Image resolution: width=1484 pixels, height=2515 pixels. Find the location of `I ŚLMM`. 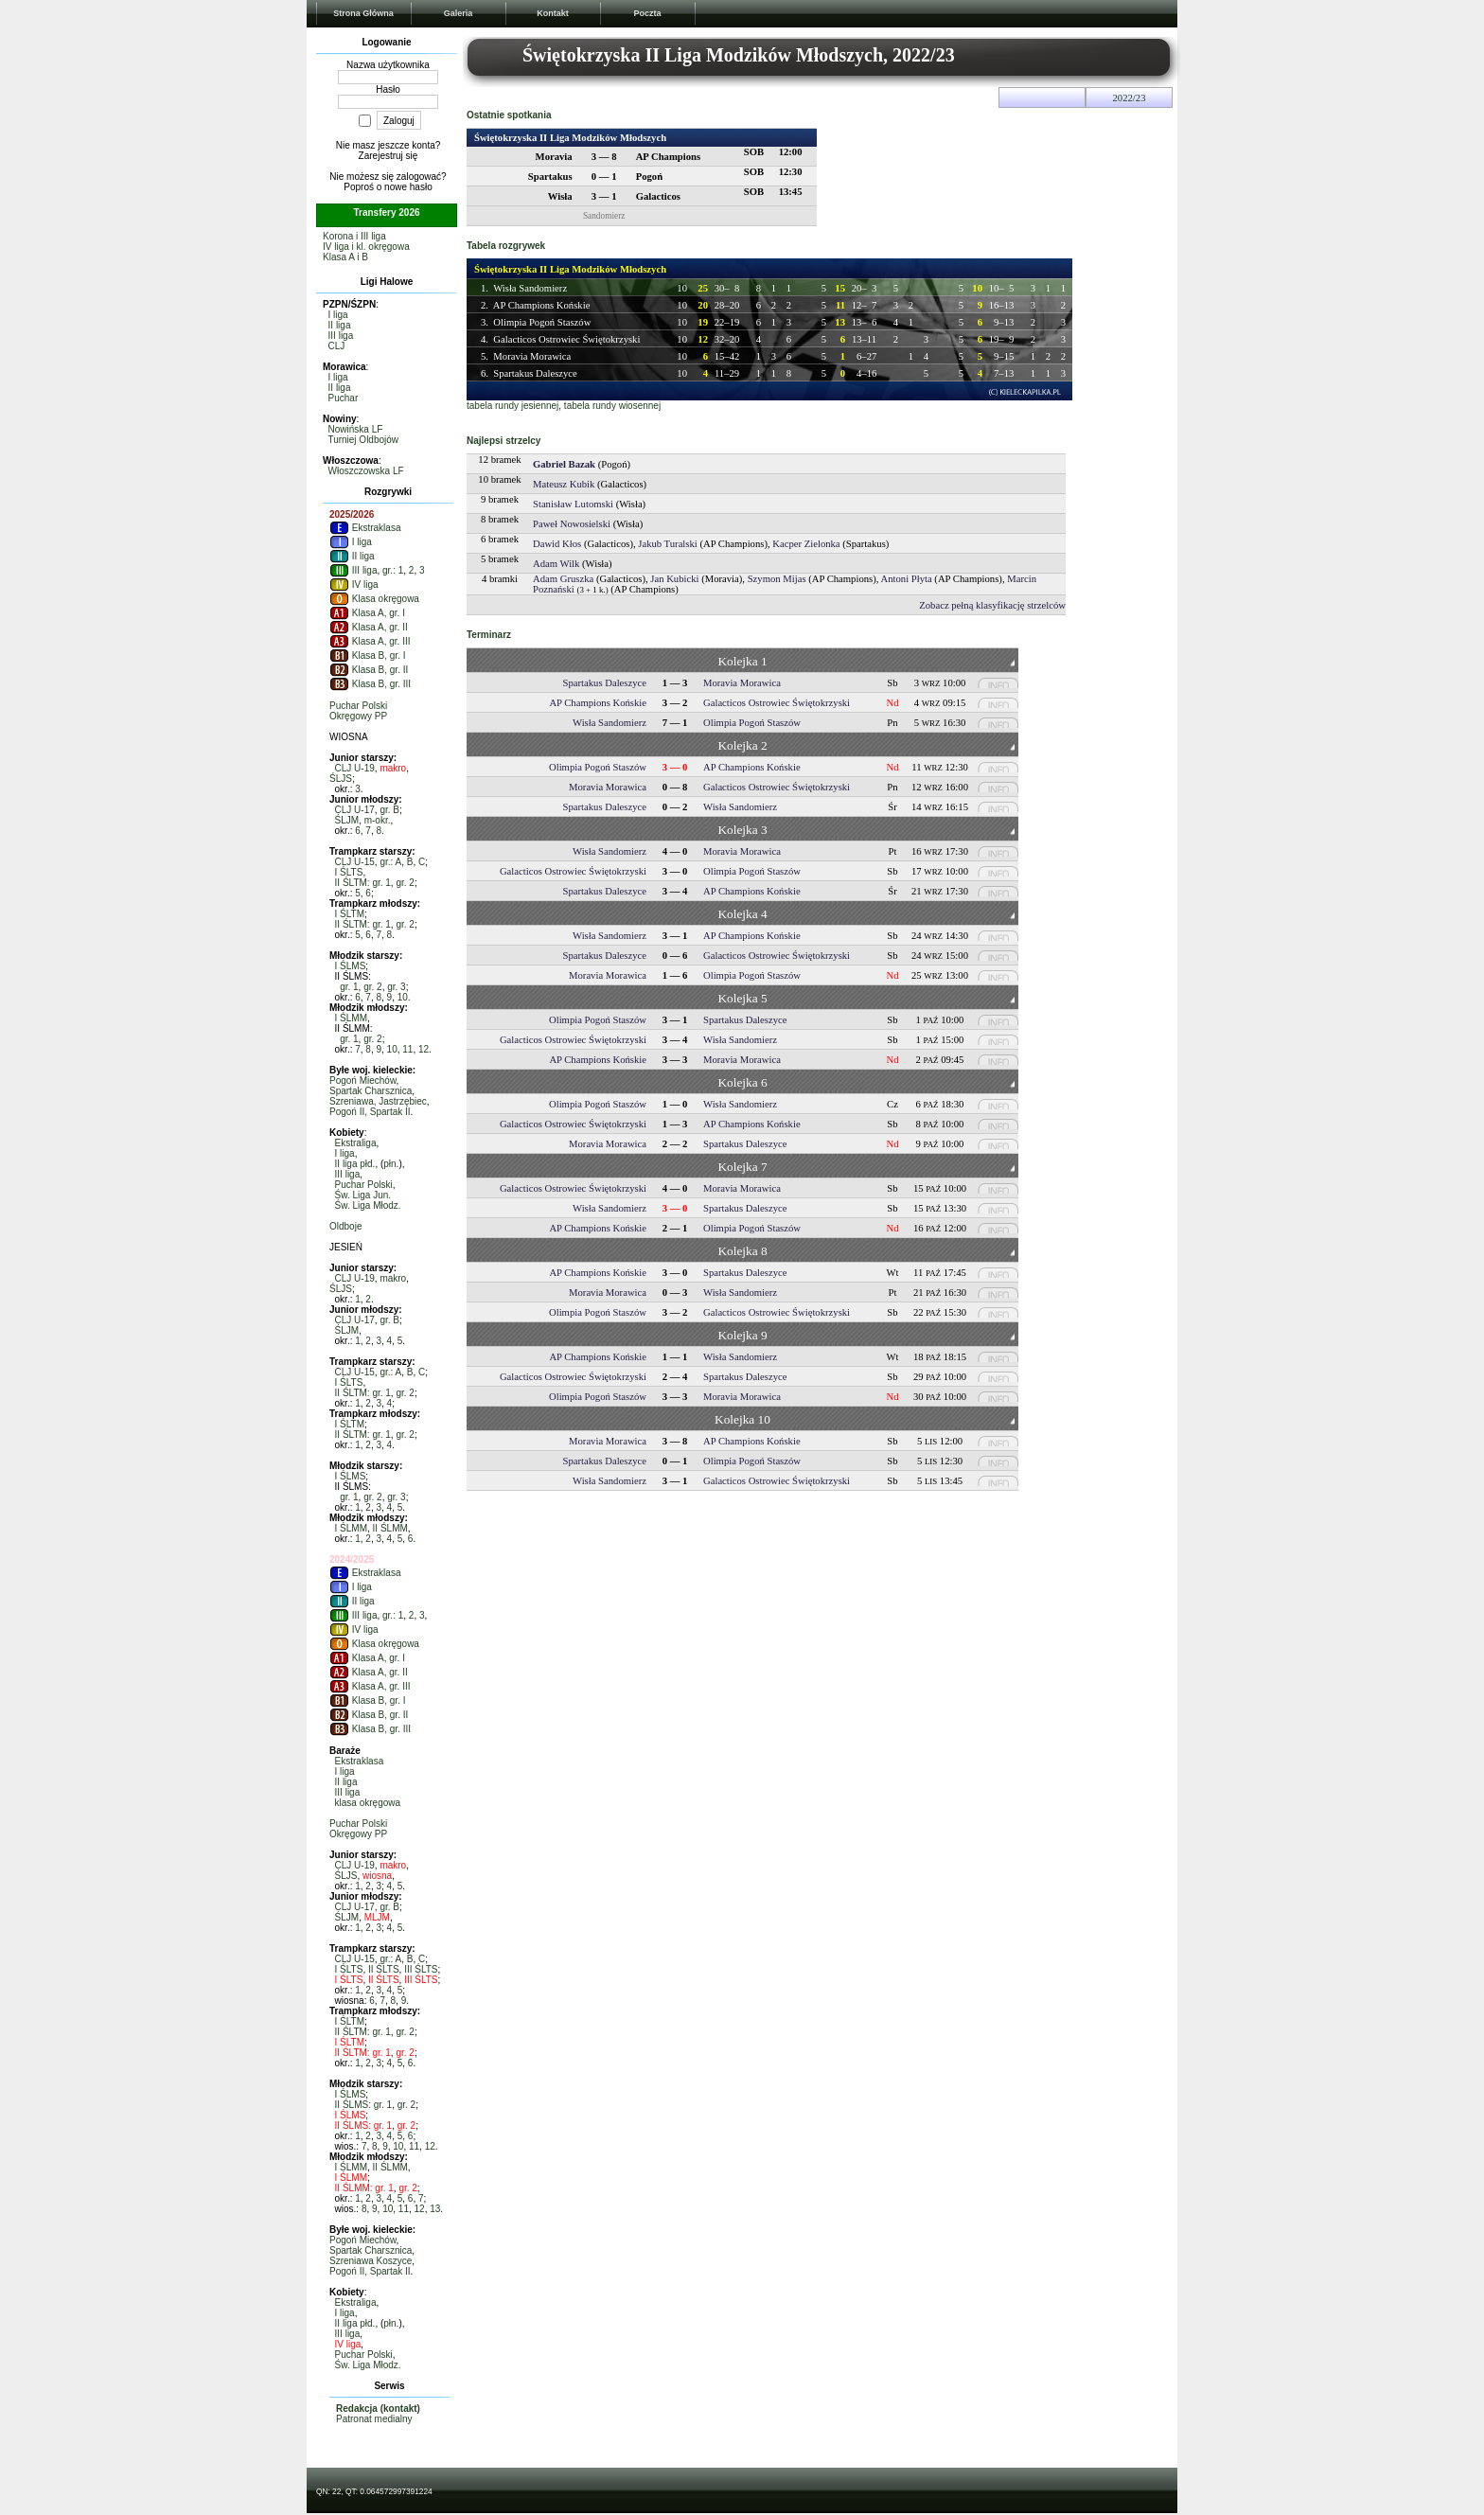

I ŚLMM is located at coordinates (351, 1018).